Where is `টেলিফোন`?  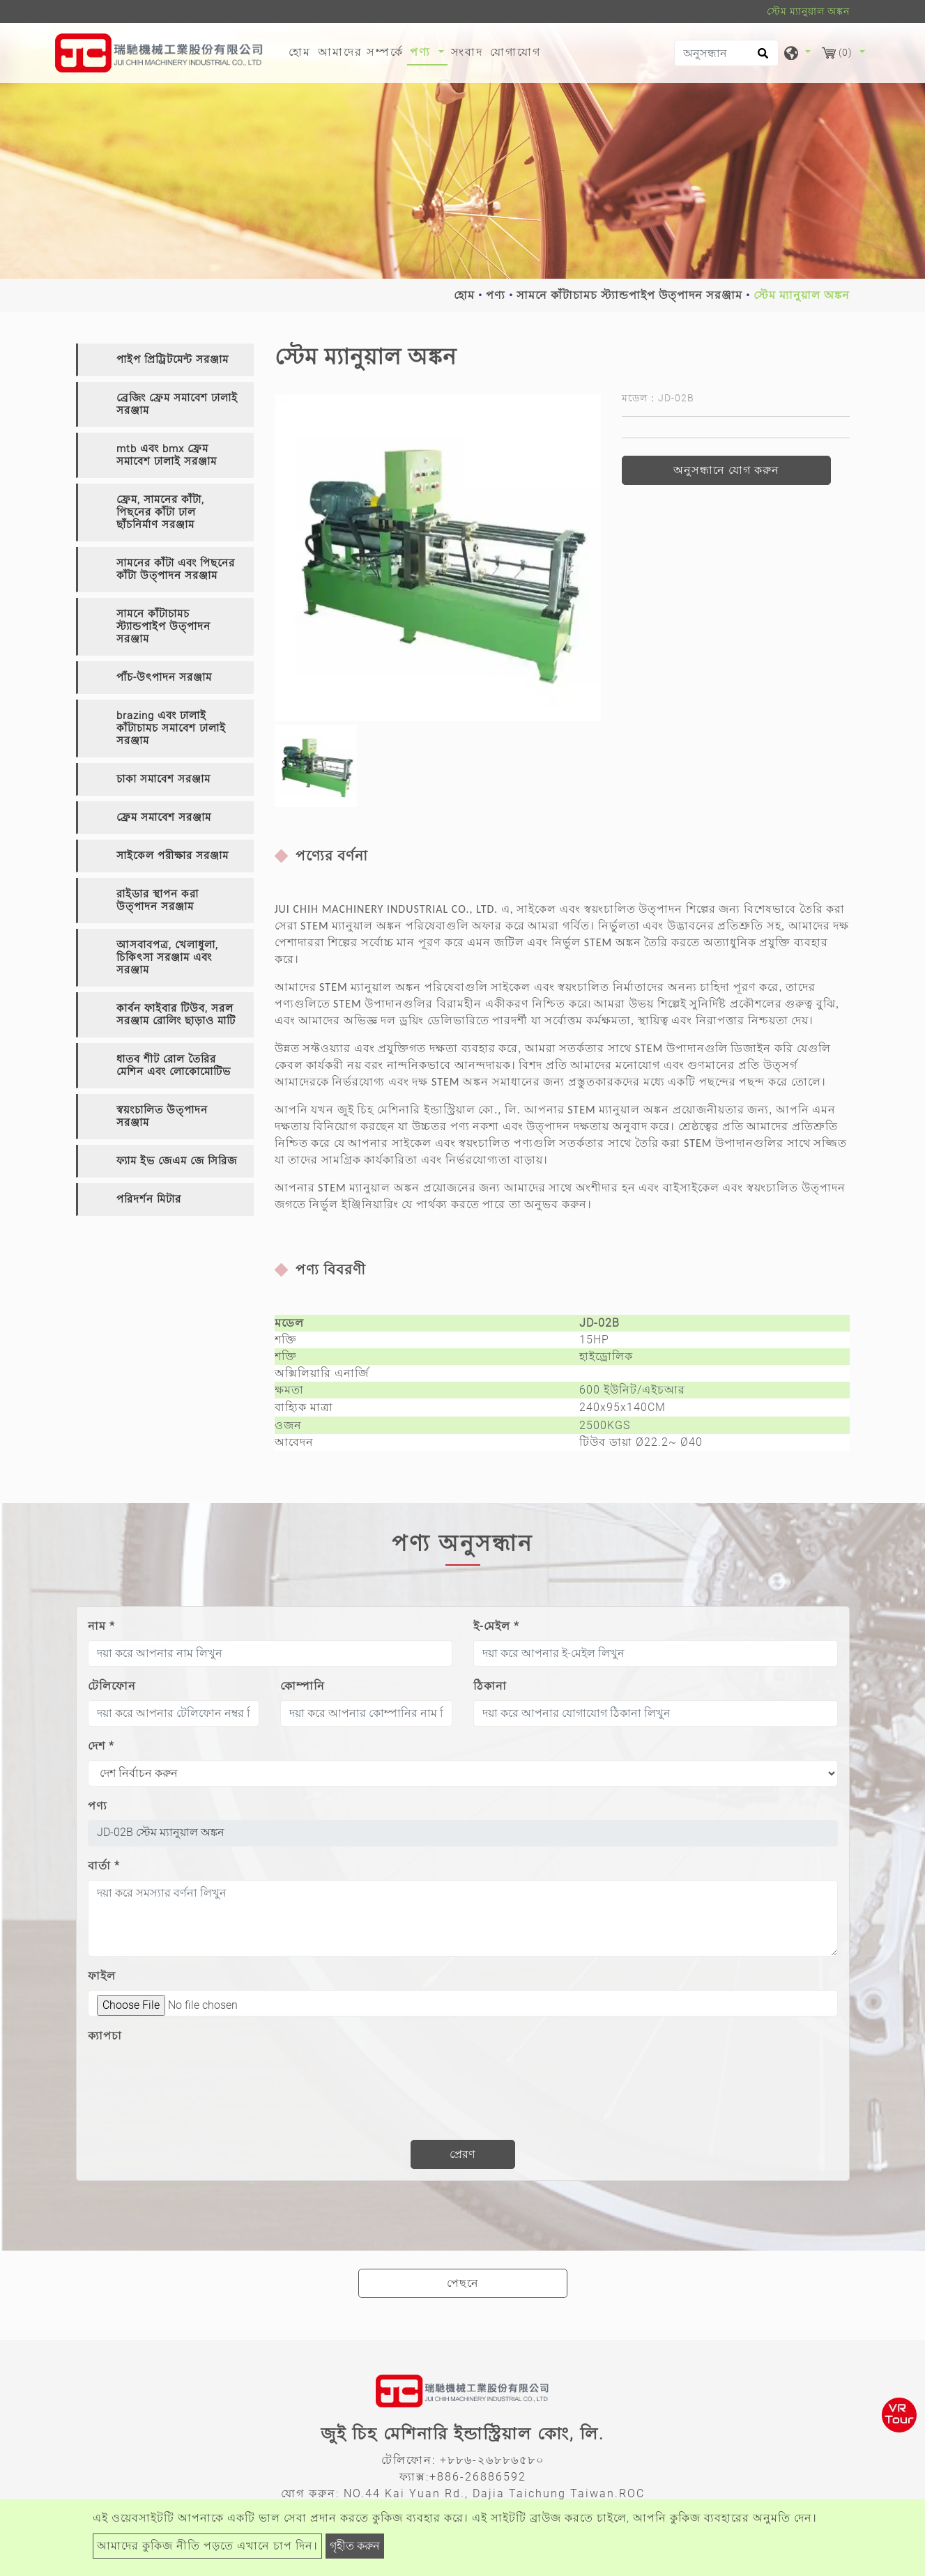 টেলিফোন is located at coordinates (112, 1685).